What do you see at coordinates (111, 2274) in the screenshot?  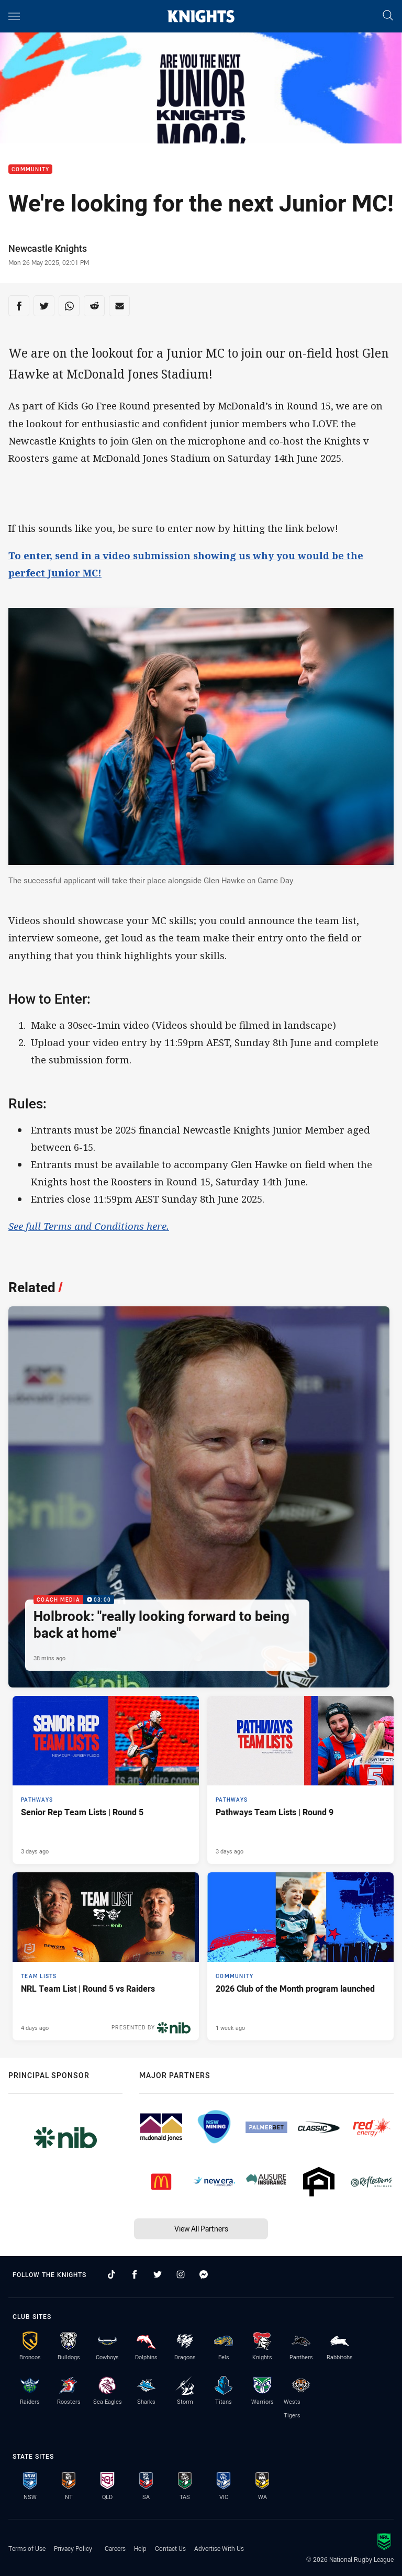 I see `[Follow on TikTok]` at bounding box center [111, 2274].